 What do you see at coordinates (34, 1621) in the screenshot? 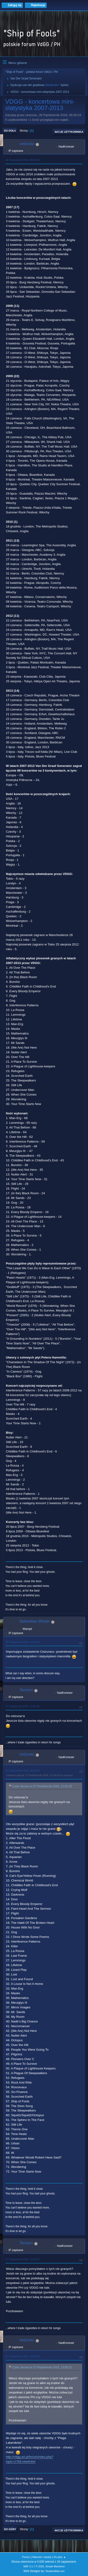
I see `Sebastian Winter` at bounding box center [34, 1621].